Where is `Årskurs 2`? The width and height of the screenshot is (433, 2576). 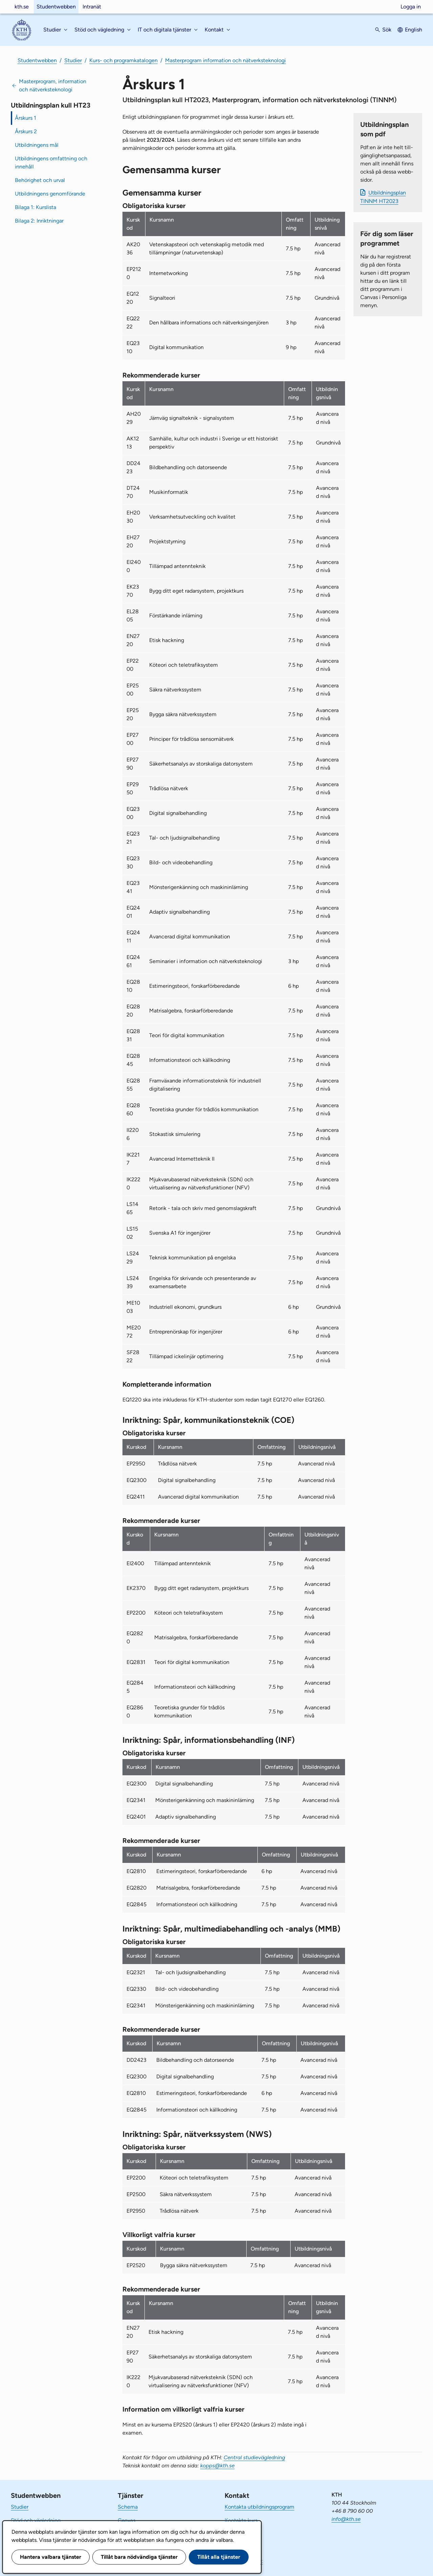
Årskurs 2 is located at coordinates (26, 131).